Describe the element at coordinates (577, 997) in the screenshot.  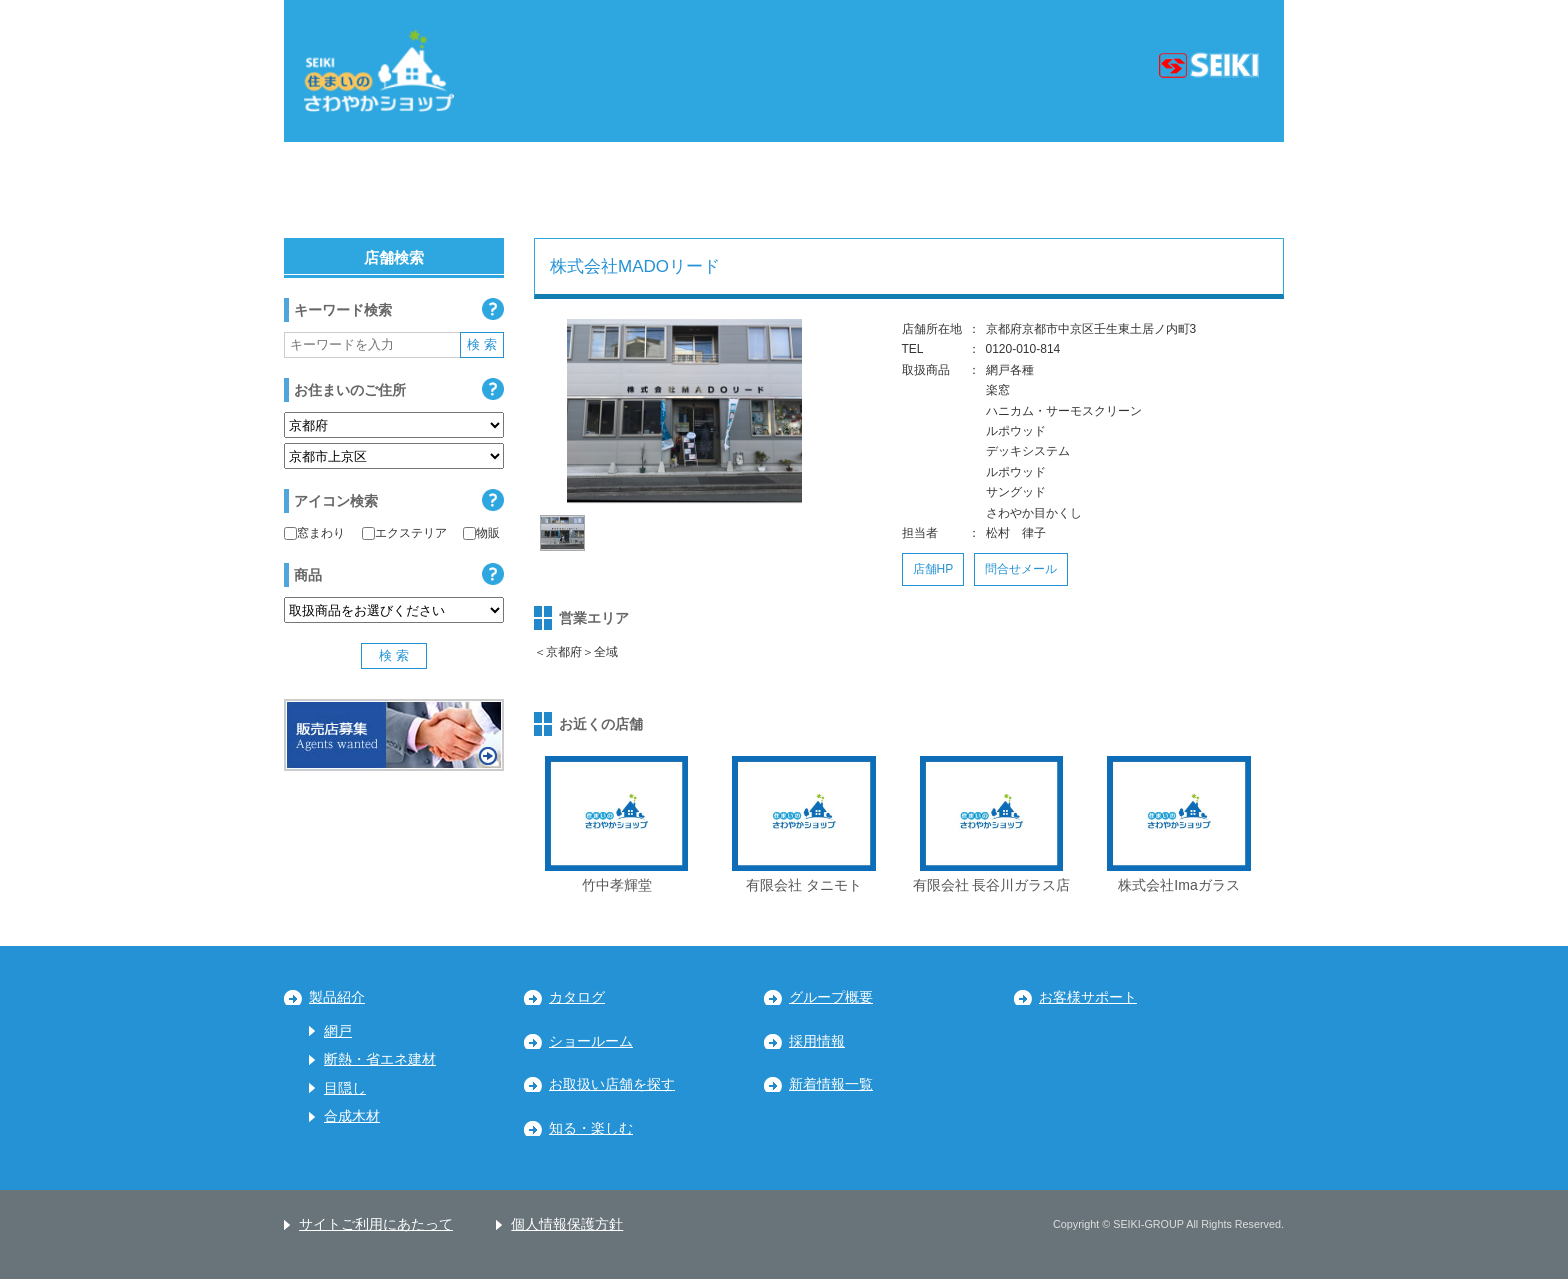
I see `カタログ` at that location.